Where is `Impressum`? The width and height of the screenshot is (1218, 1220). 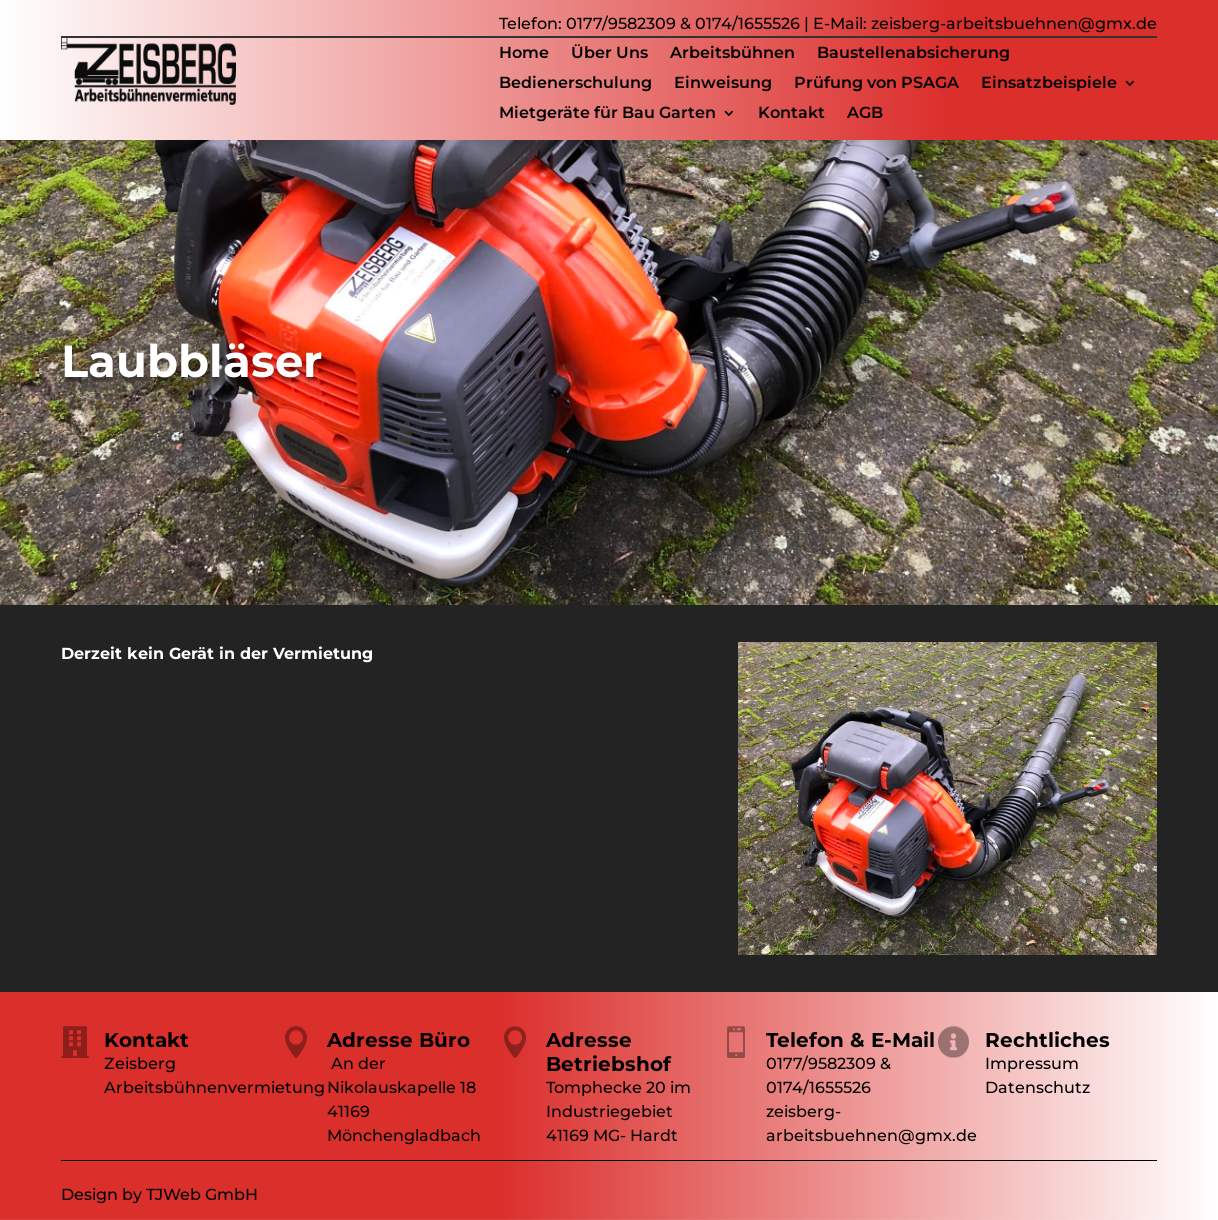
Impressum is located at coordinates (1032, 1063).